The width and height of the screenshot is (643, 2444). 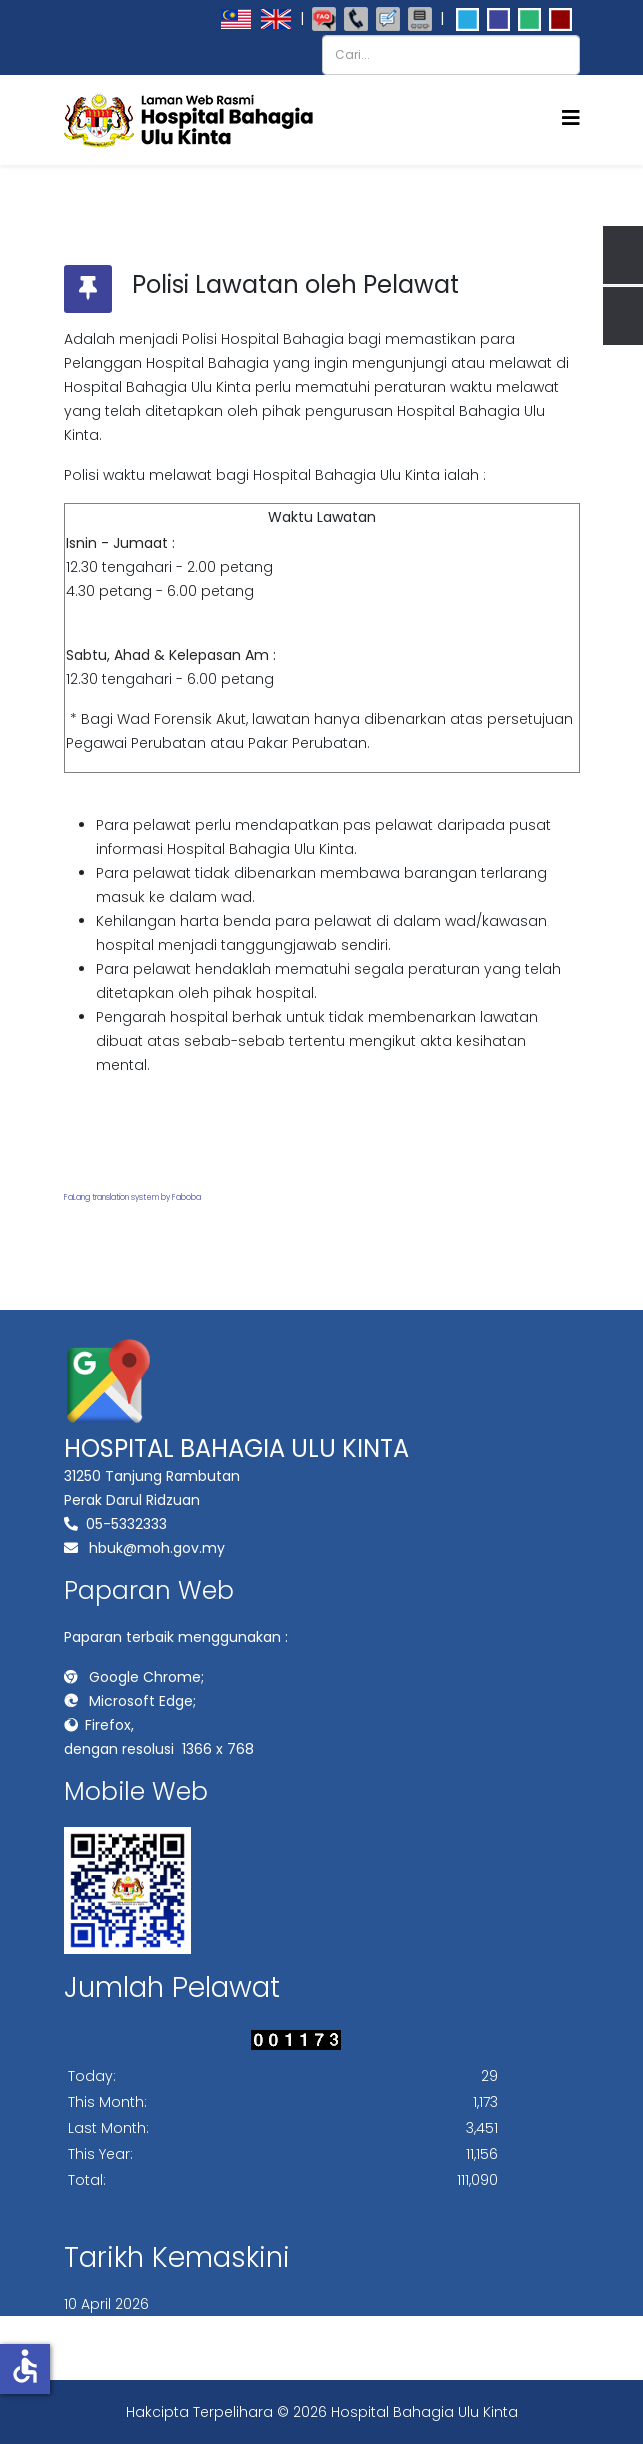 I want to click on PETA LAMAN, so click(x=121, y=2328).